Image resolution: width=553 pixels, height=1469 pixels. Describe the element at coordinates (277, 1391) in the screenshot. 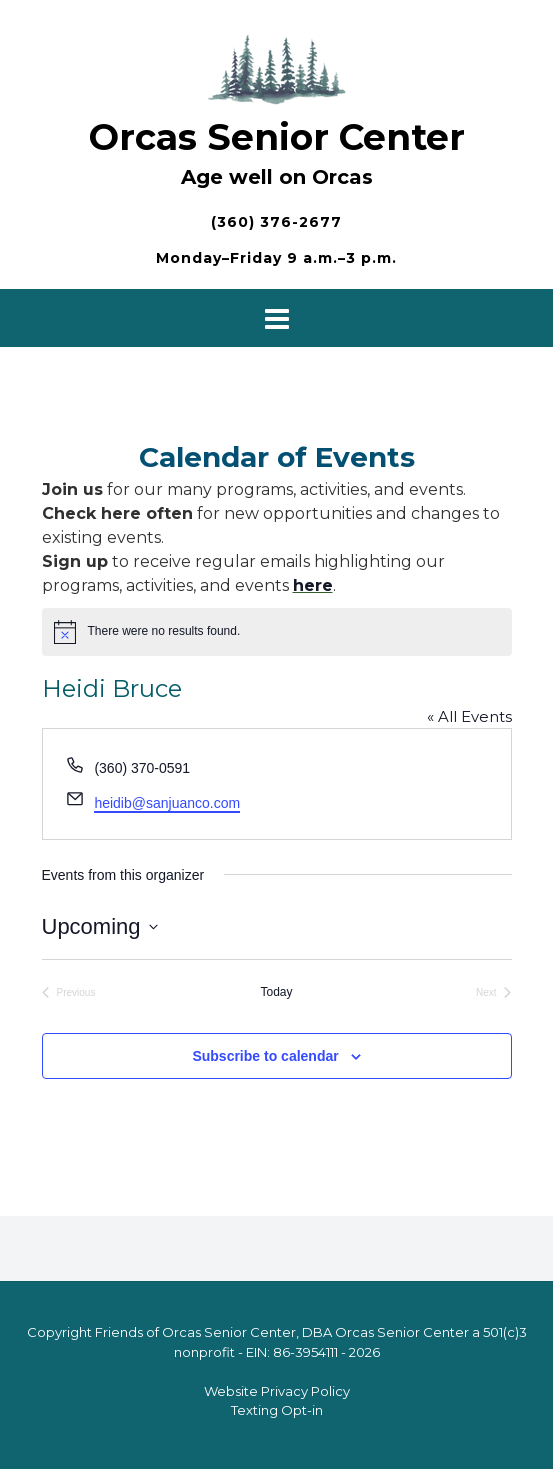

I see `Website Privacy Policy` at that location.